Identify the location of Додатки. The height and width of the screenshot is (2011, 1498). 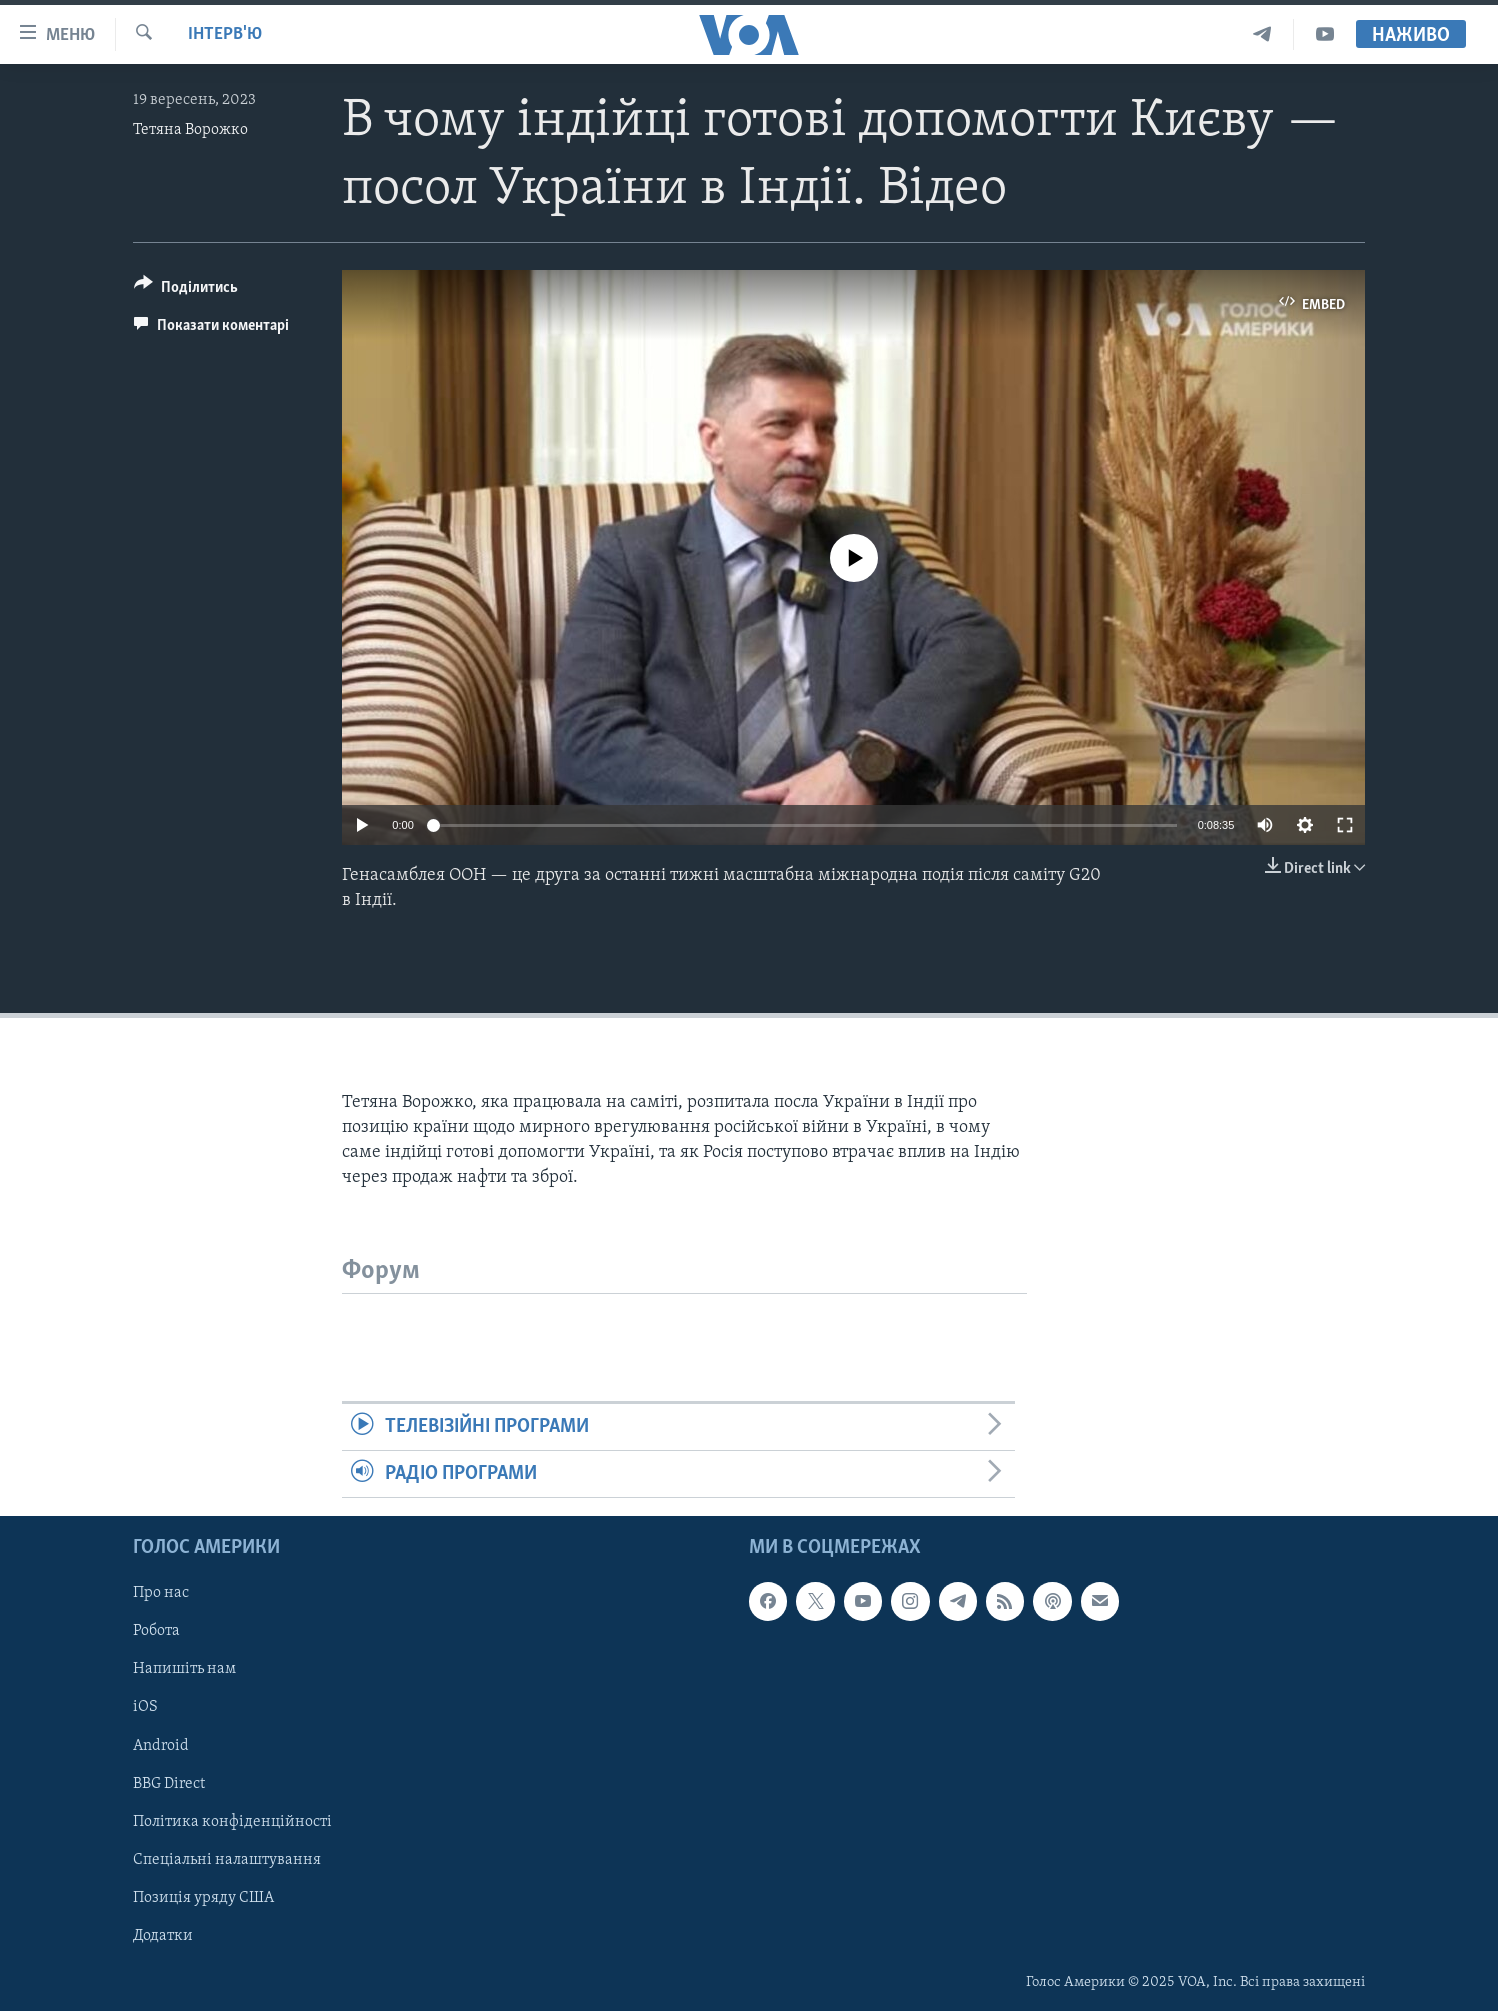
(163, 1936).